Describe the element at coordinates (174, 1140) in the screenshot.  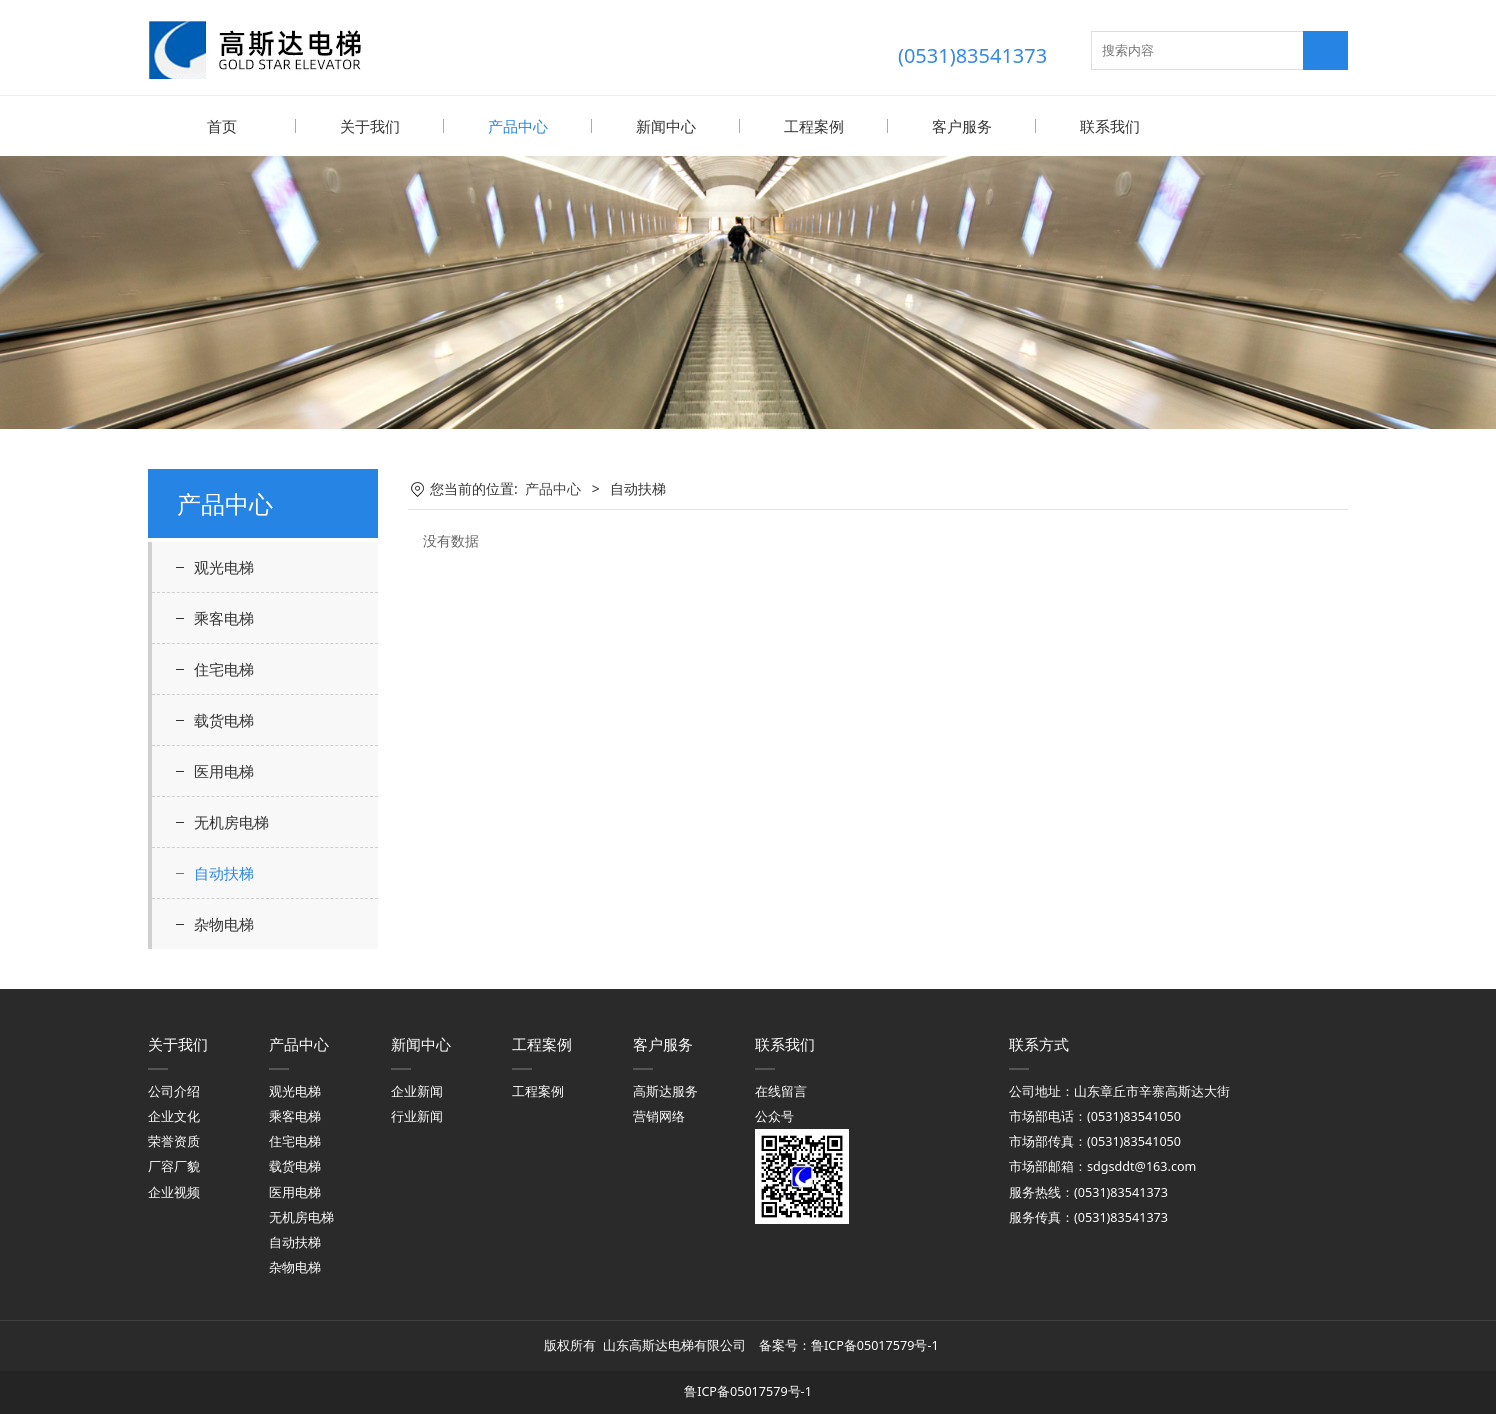
I see `荣誉资质` at that location.